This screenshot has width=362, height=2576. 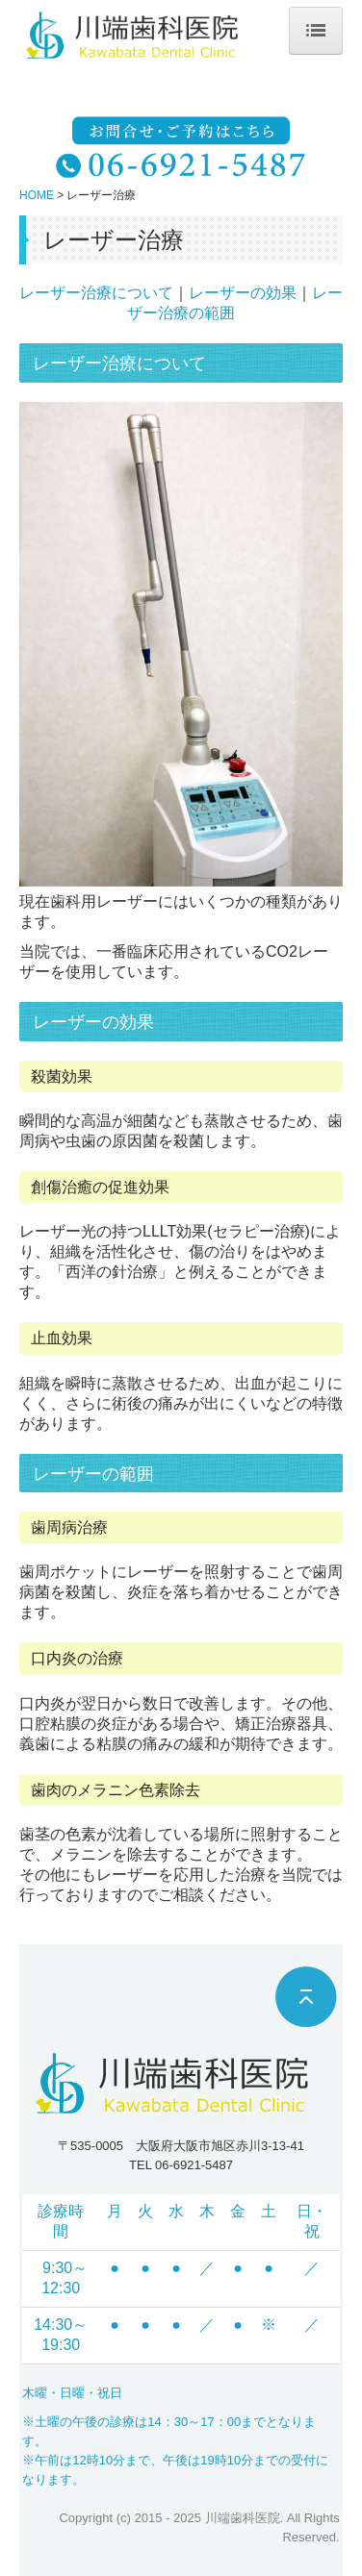 I want to click on 06-6921-5487, so click(x=194, y=2165).